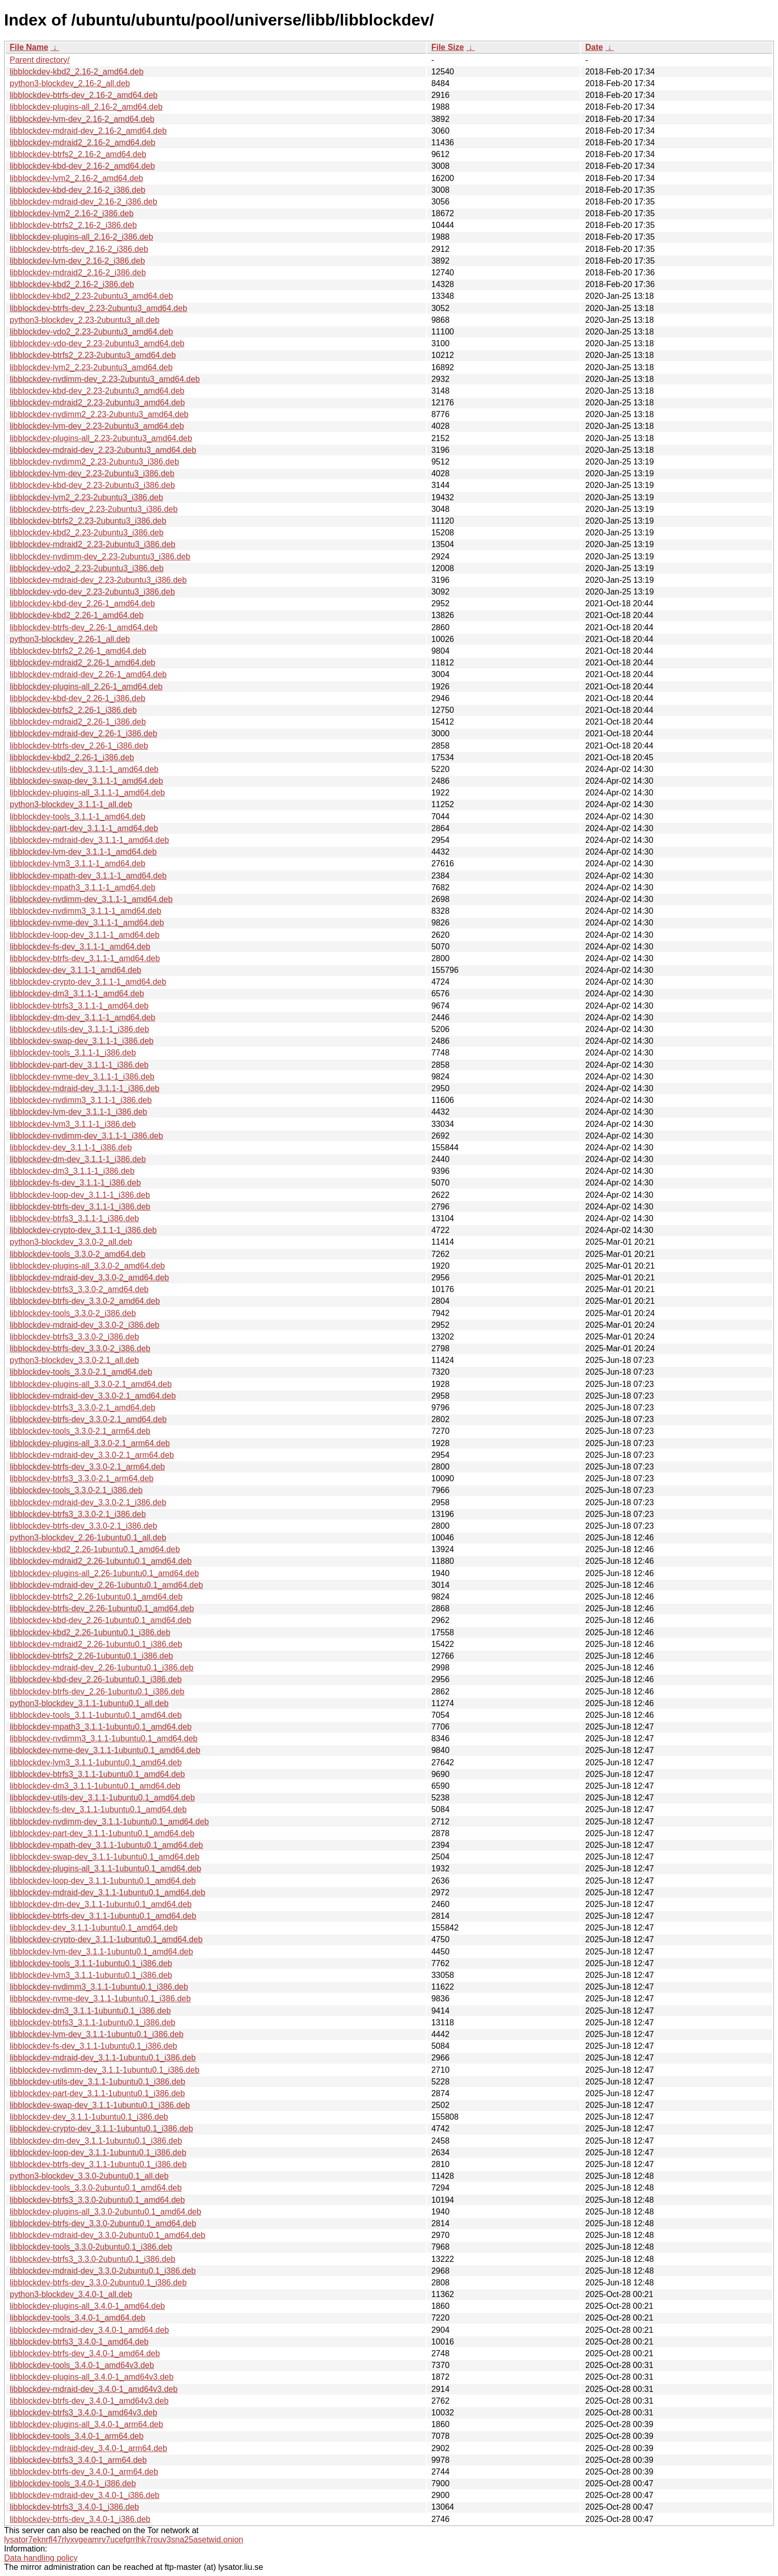 This screenshot has width=778, height=2576. Describe the element at coordinates (85, 1088) in the screenshot. I see `libblockdev-mdraid-dev_3.1.1-1_i386.deb` at that location.